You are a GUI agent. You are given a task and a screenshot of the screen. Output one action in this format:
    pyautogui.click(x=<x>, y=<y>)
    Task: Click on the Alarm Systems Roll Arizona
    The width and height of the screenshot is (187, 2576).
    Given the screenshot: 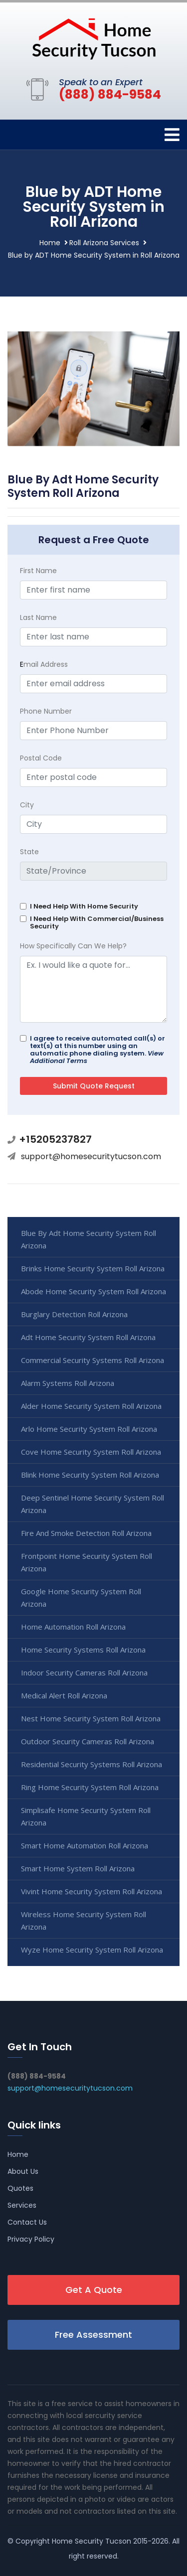 What is the action you would take?
    pyautogui.click(x=67, y=1383)
    